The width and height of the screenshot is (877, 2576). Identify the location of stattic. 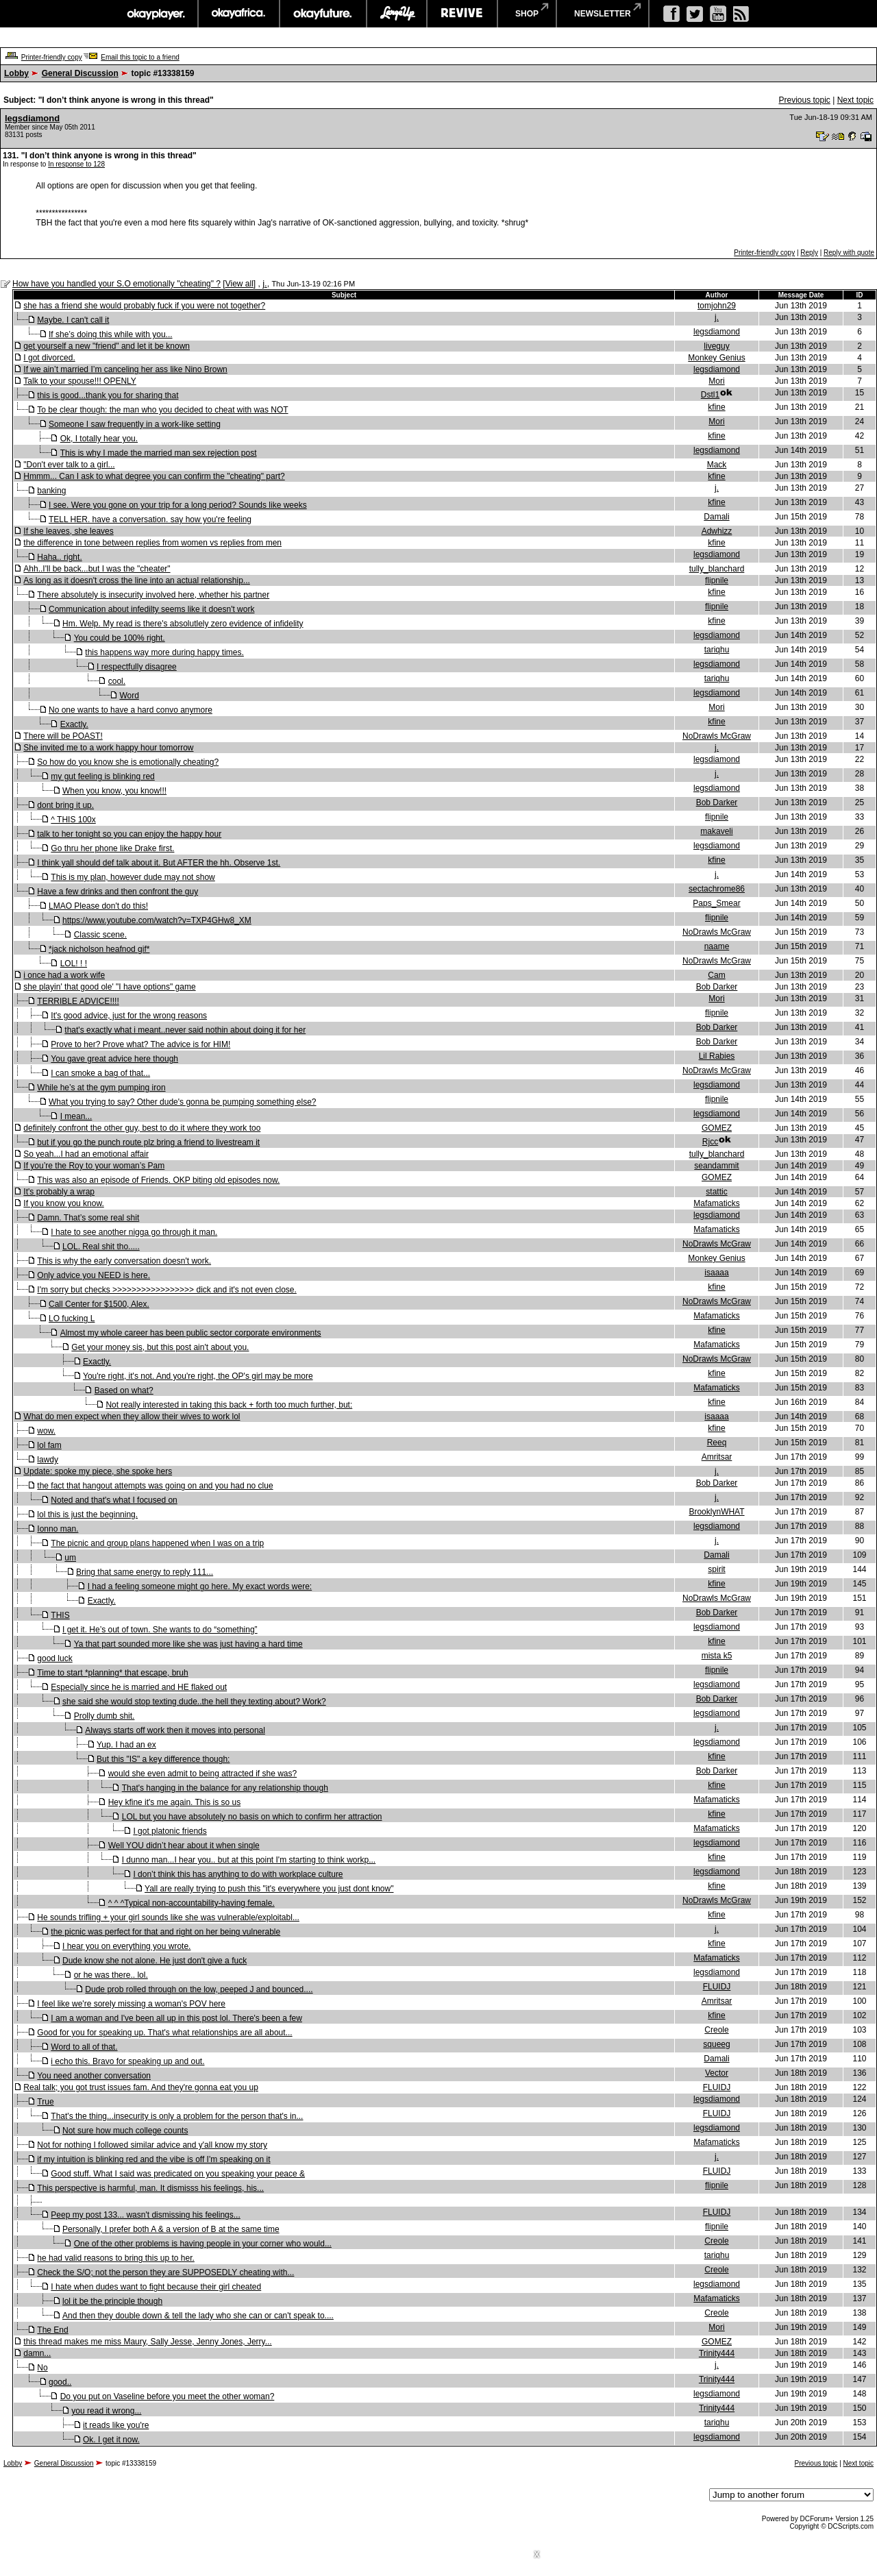
(716, 1192).